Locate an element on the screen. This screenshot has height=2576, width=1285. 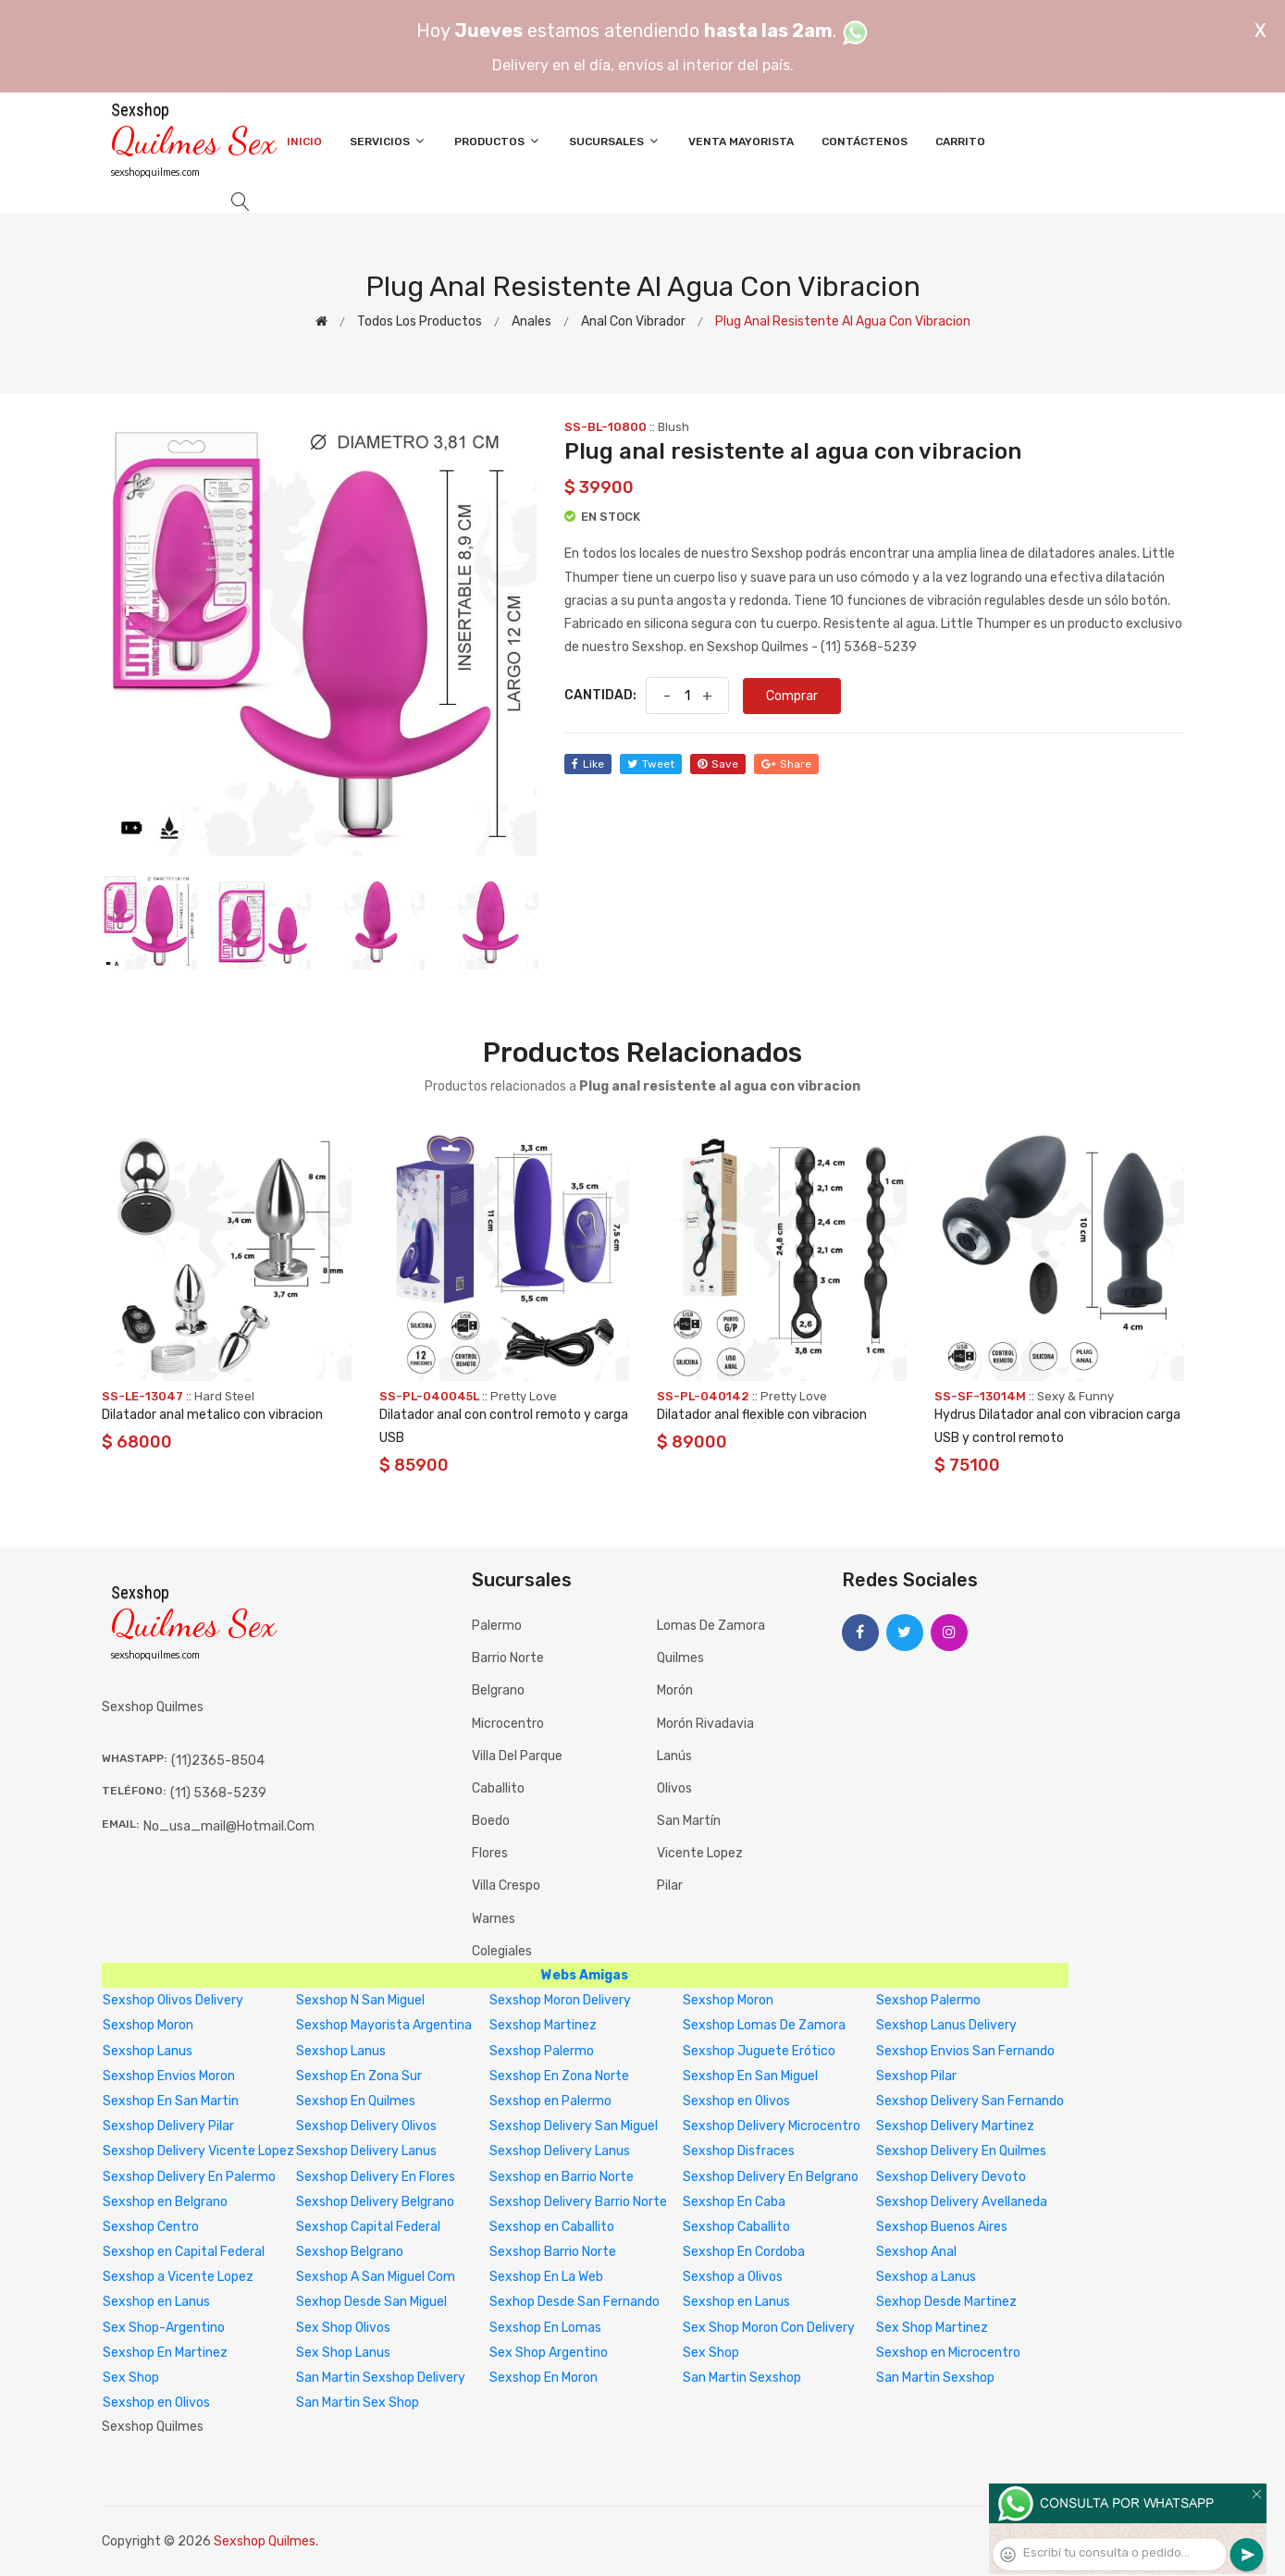
Sexshop Envios Moron is located at coordinates (169, 2076).